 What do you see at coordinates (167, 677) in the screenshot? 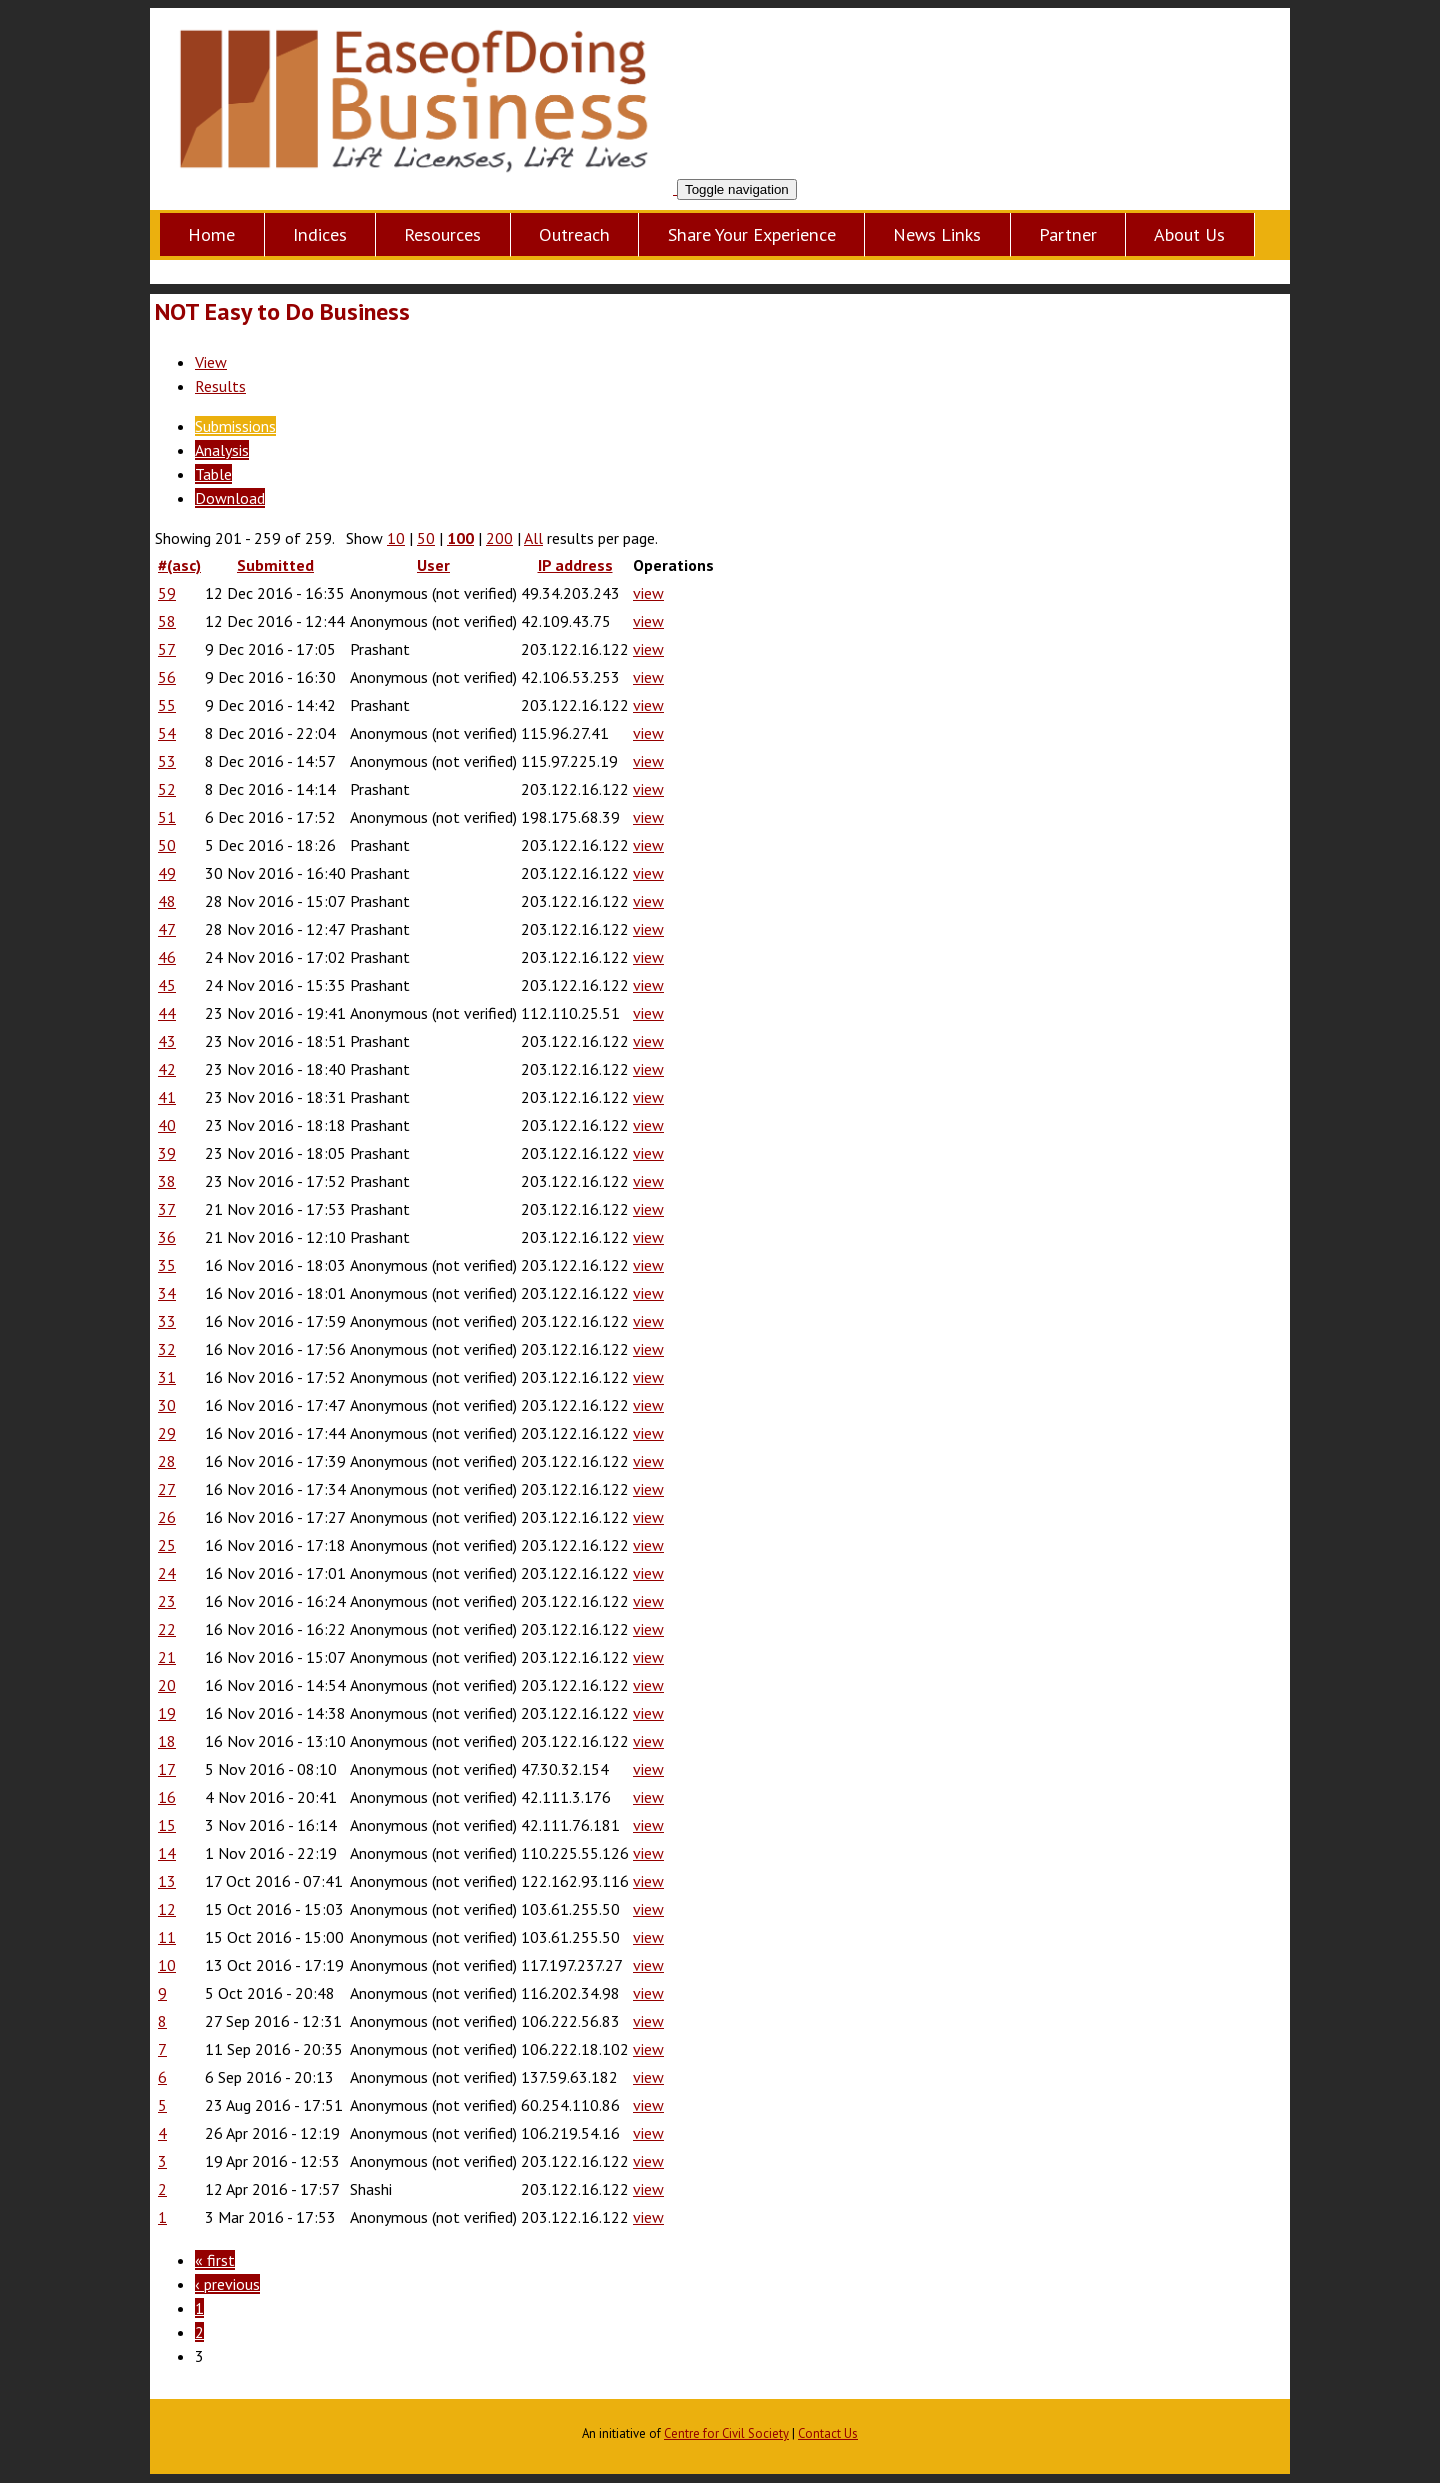
I see `56` at bounding box center [167, 677].